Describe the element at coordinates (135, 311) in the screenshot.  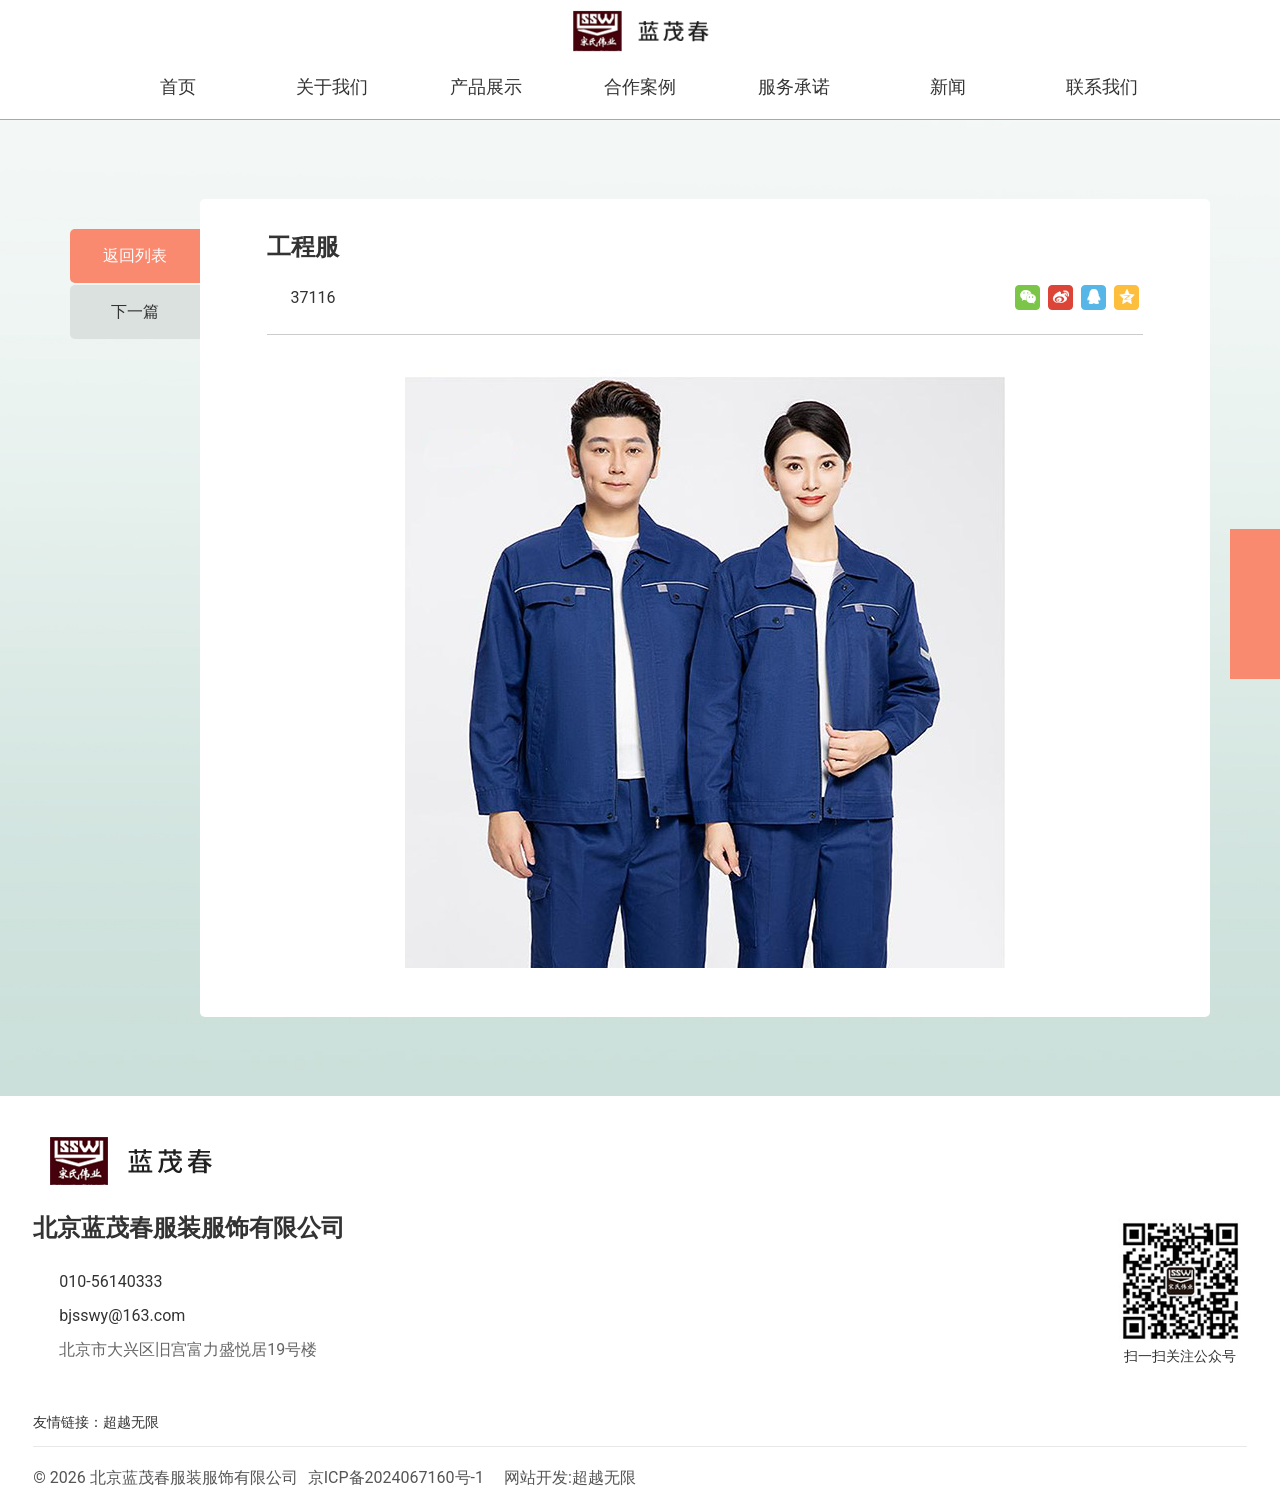
I see `下一篇` at that location.